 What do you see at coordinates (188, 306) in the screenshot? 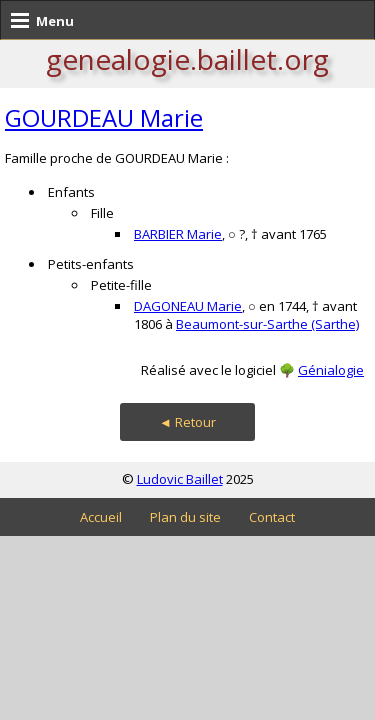
I see `DAGONEAU Marie` at bounding box center [188, 306].